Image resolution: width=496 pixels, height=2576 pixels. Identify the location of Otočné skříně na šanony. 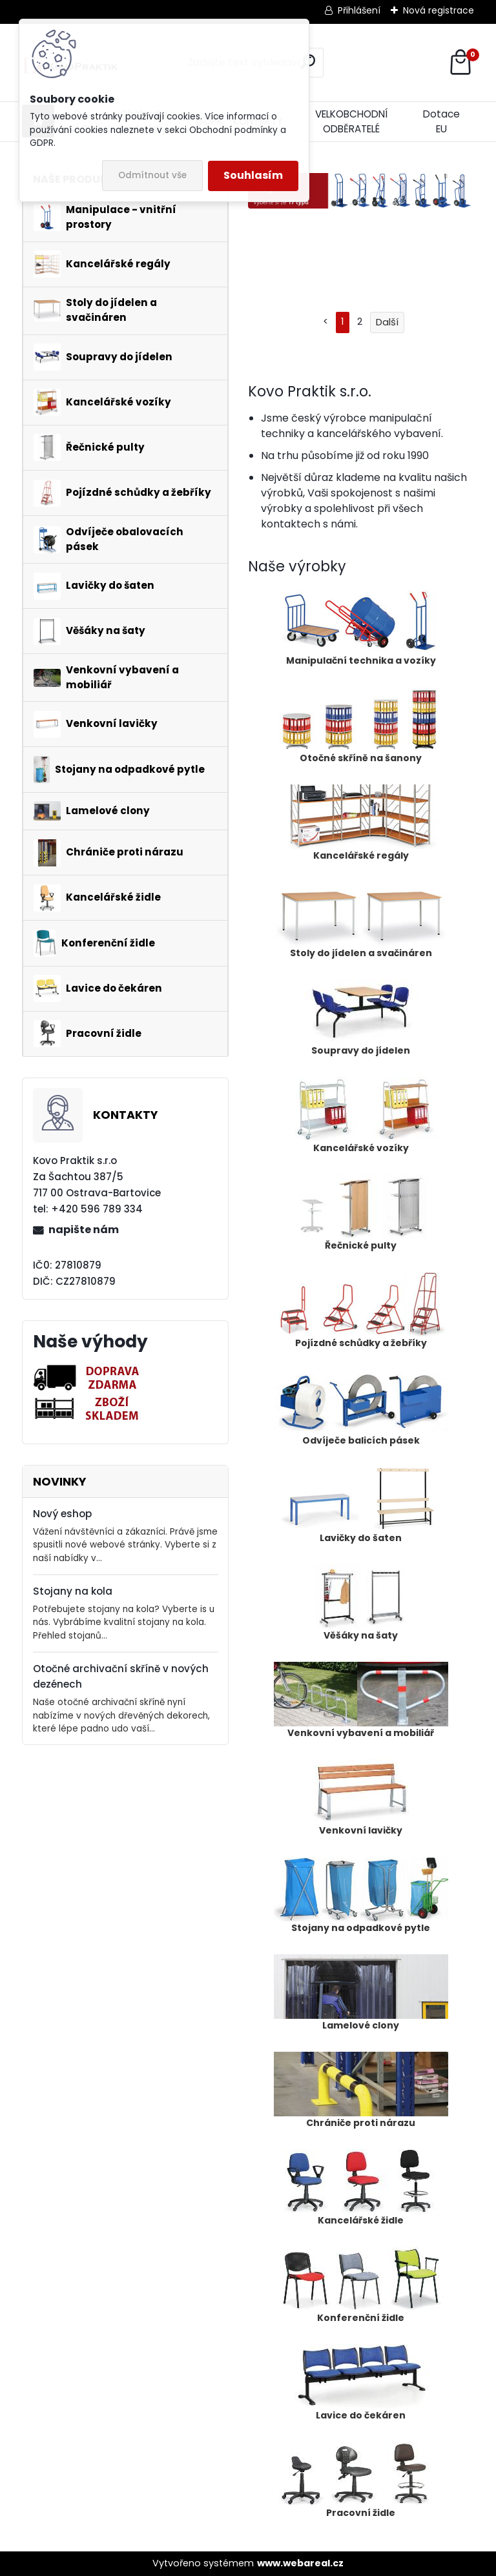
(361, 725).